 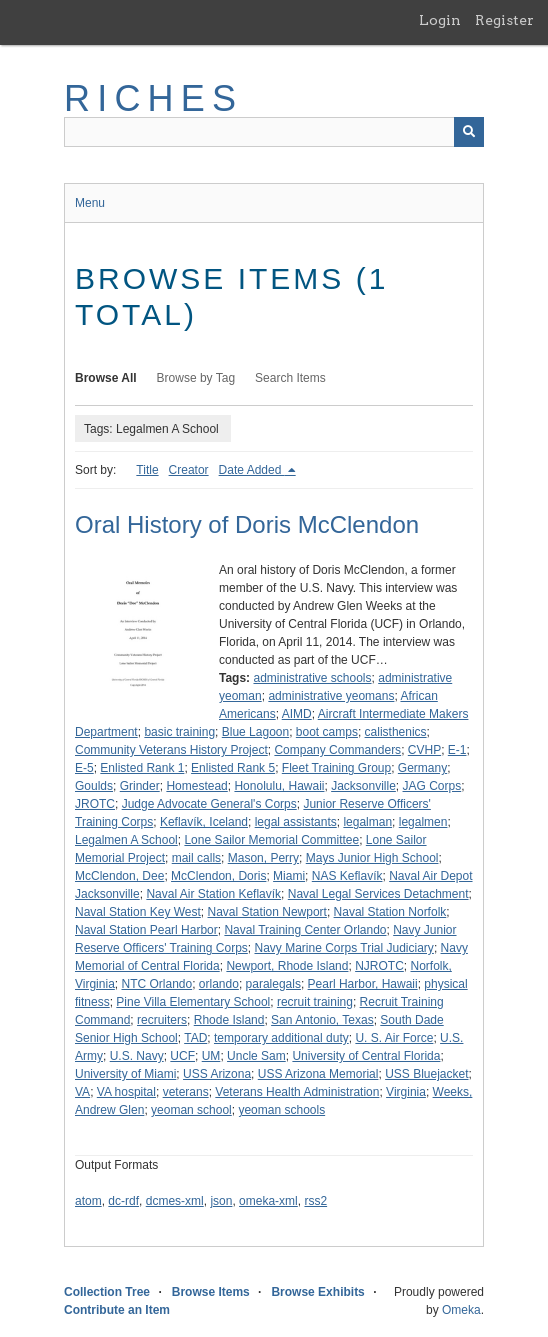 What do you see at coordinates (469, 132) in the screenshot?
I see `[Submit]` at bounding box center [469, 132].